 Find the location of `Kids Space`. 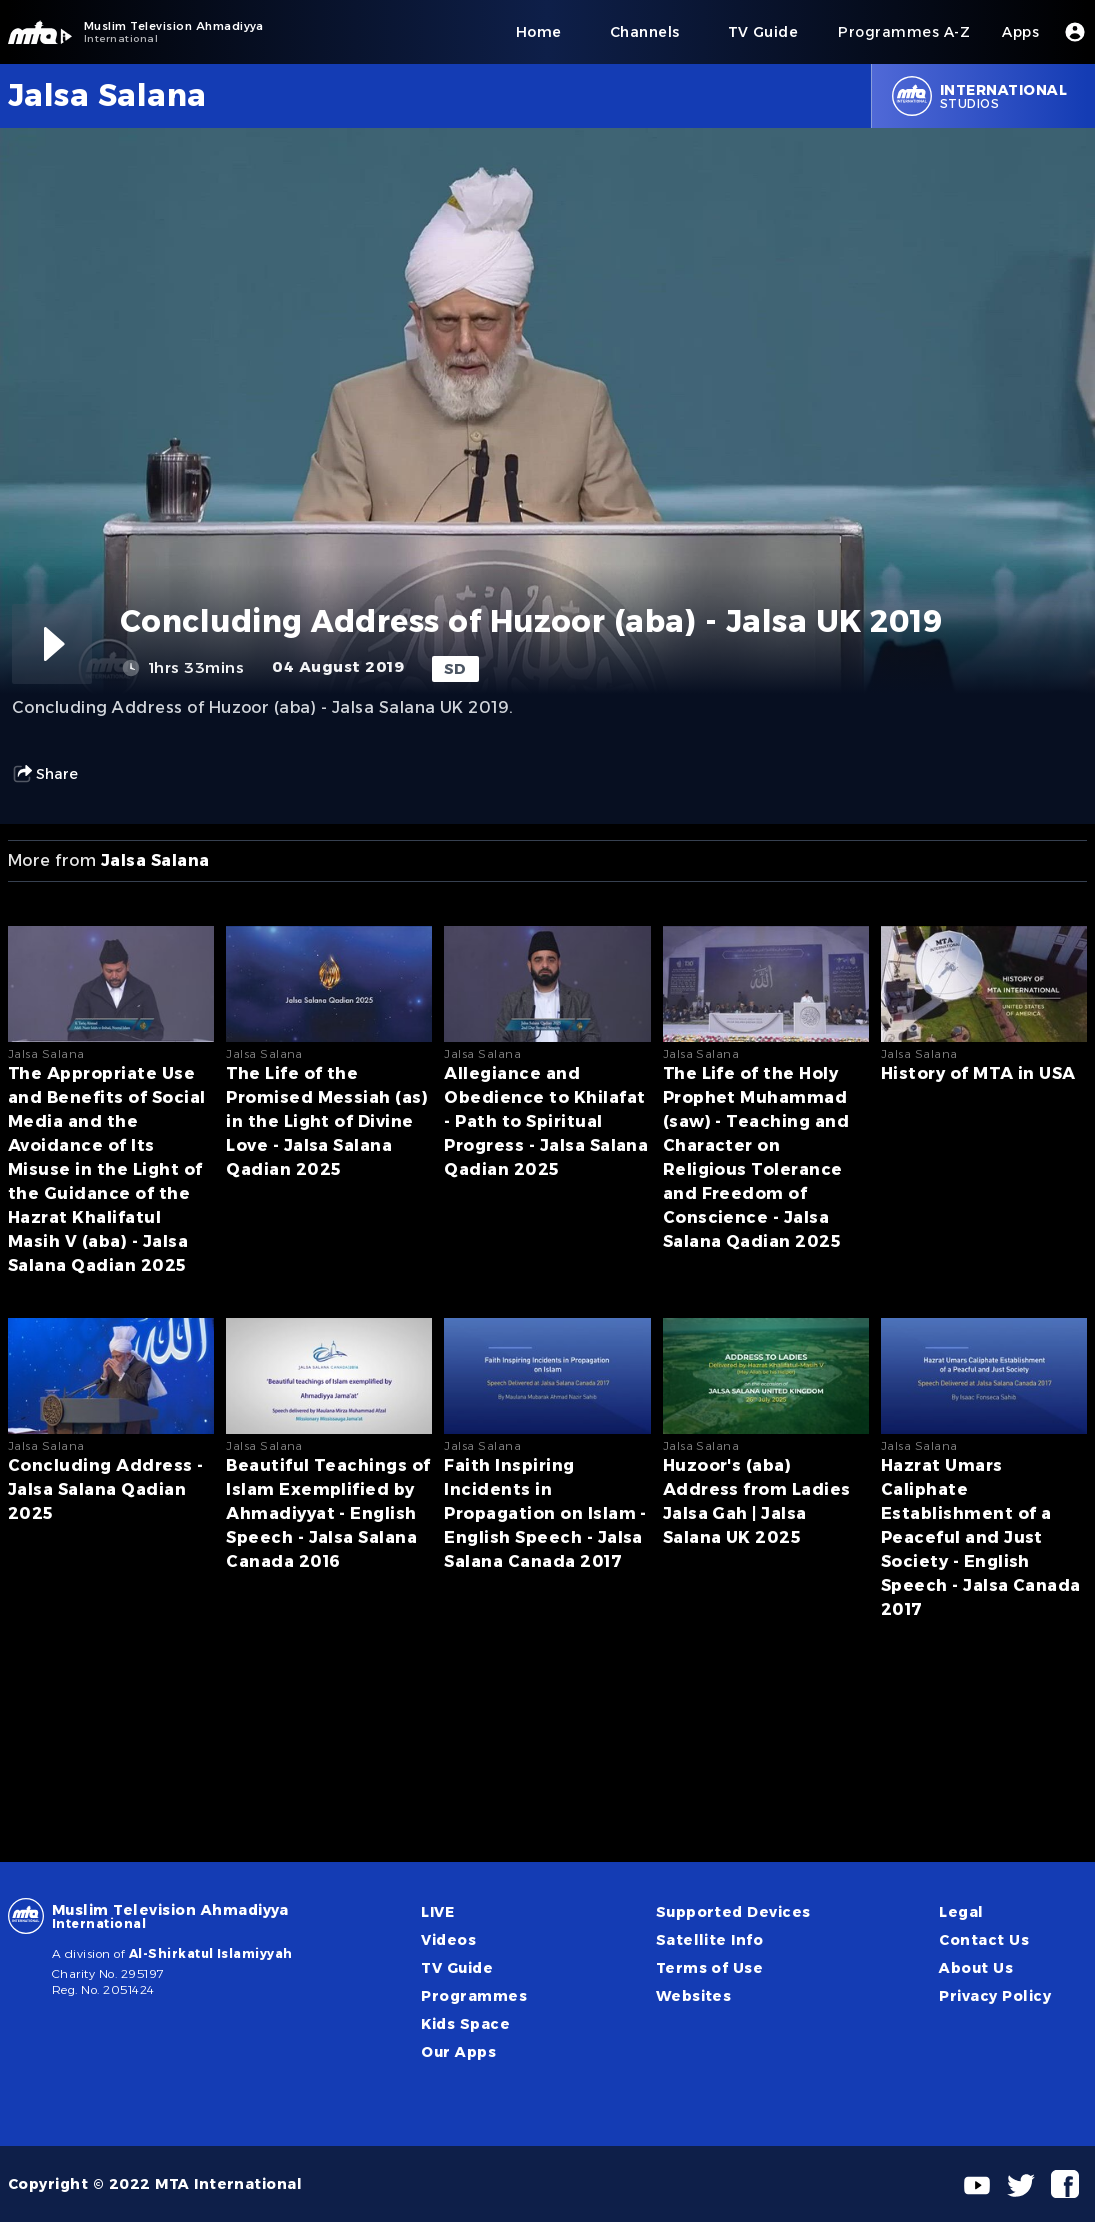

Kids Space is located at coordinates (465, 2024).